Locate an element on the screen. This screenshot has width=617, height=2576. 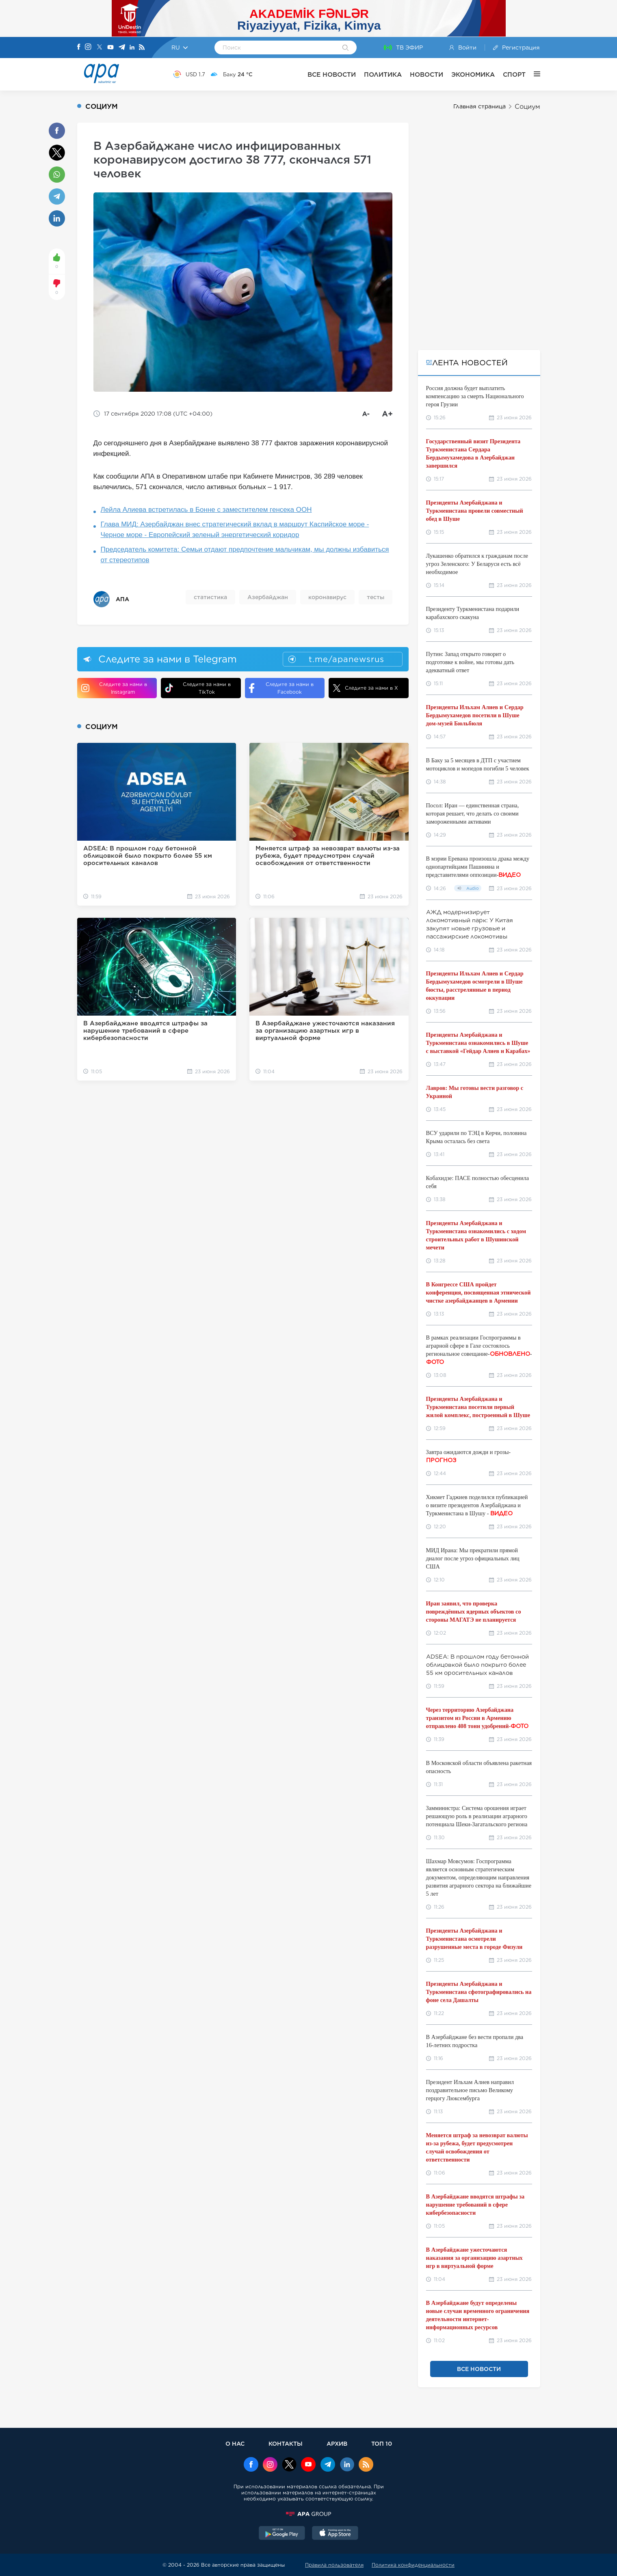
[Search] is located at coordinates (345, 48).